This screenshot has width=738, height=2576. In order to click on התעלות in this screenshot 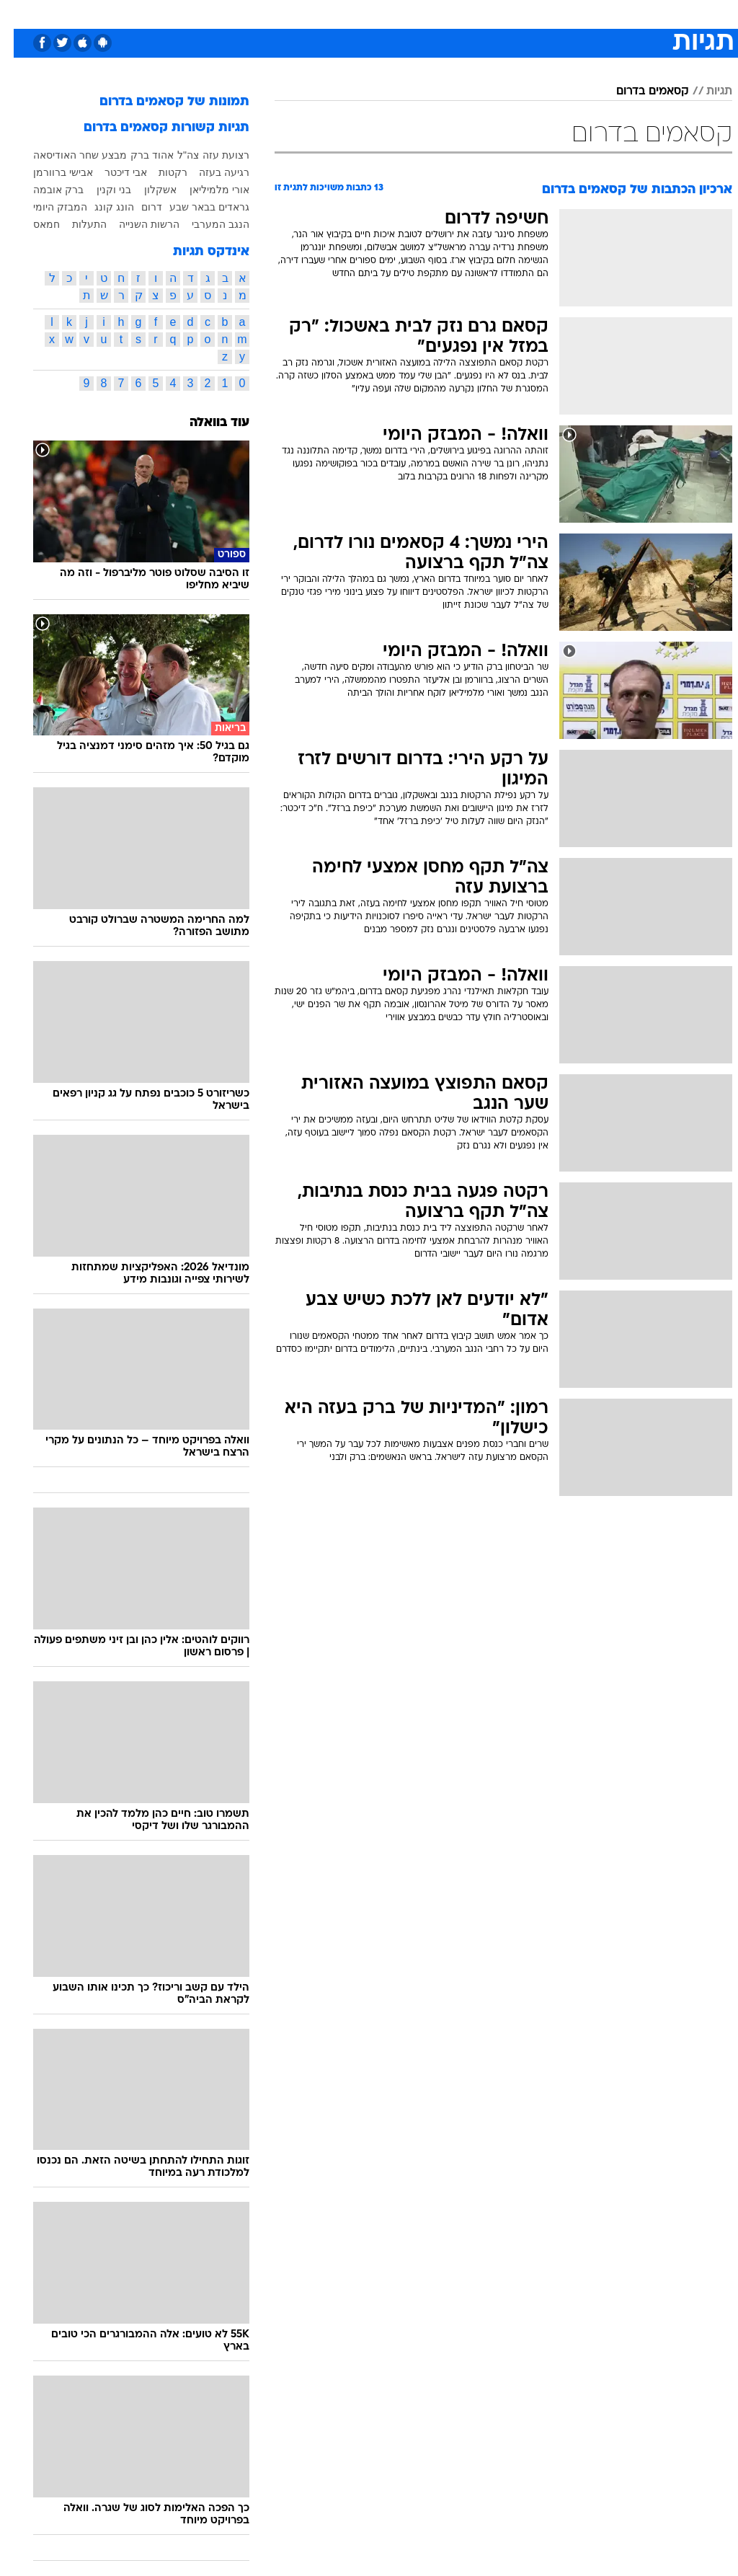, I will do `click(75, 224)`.